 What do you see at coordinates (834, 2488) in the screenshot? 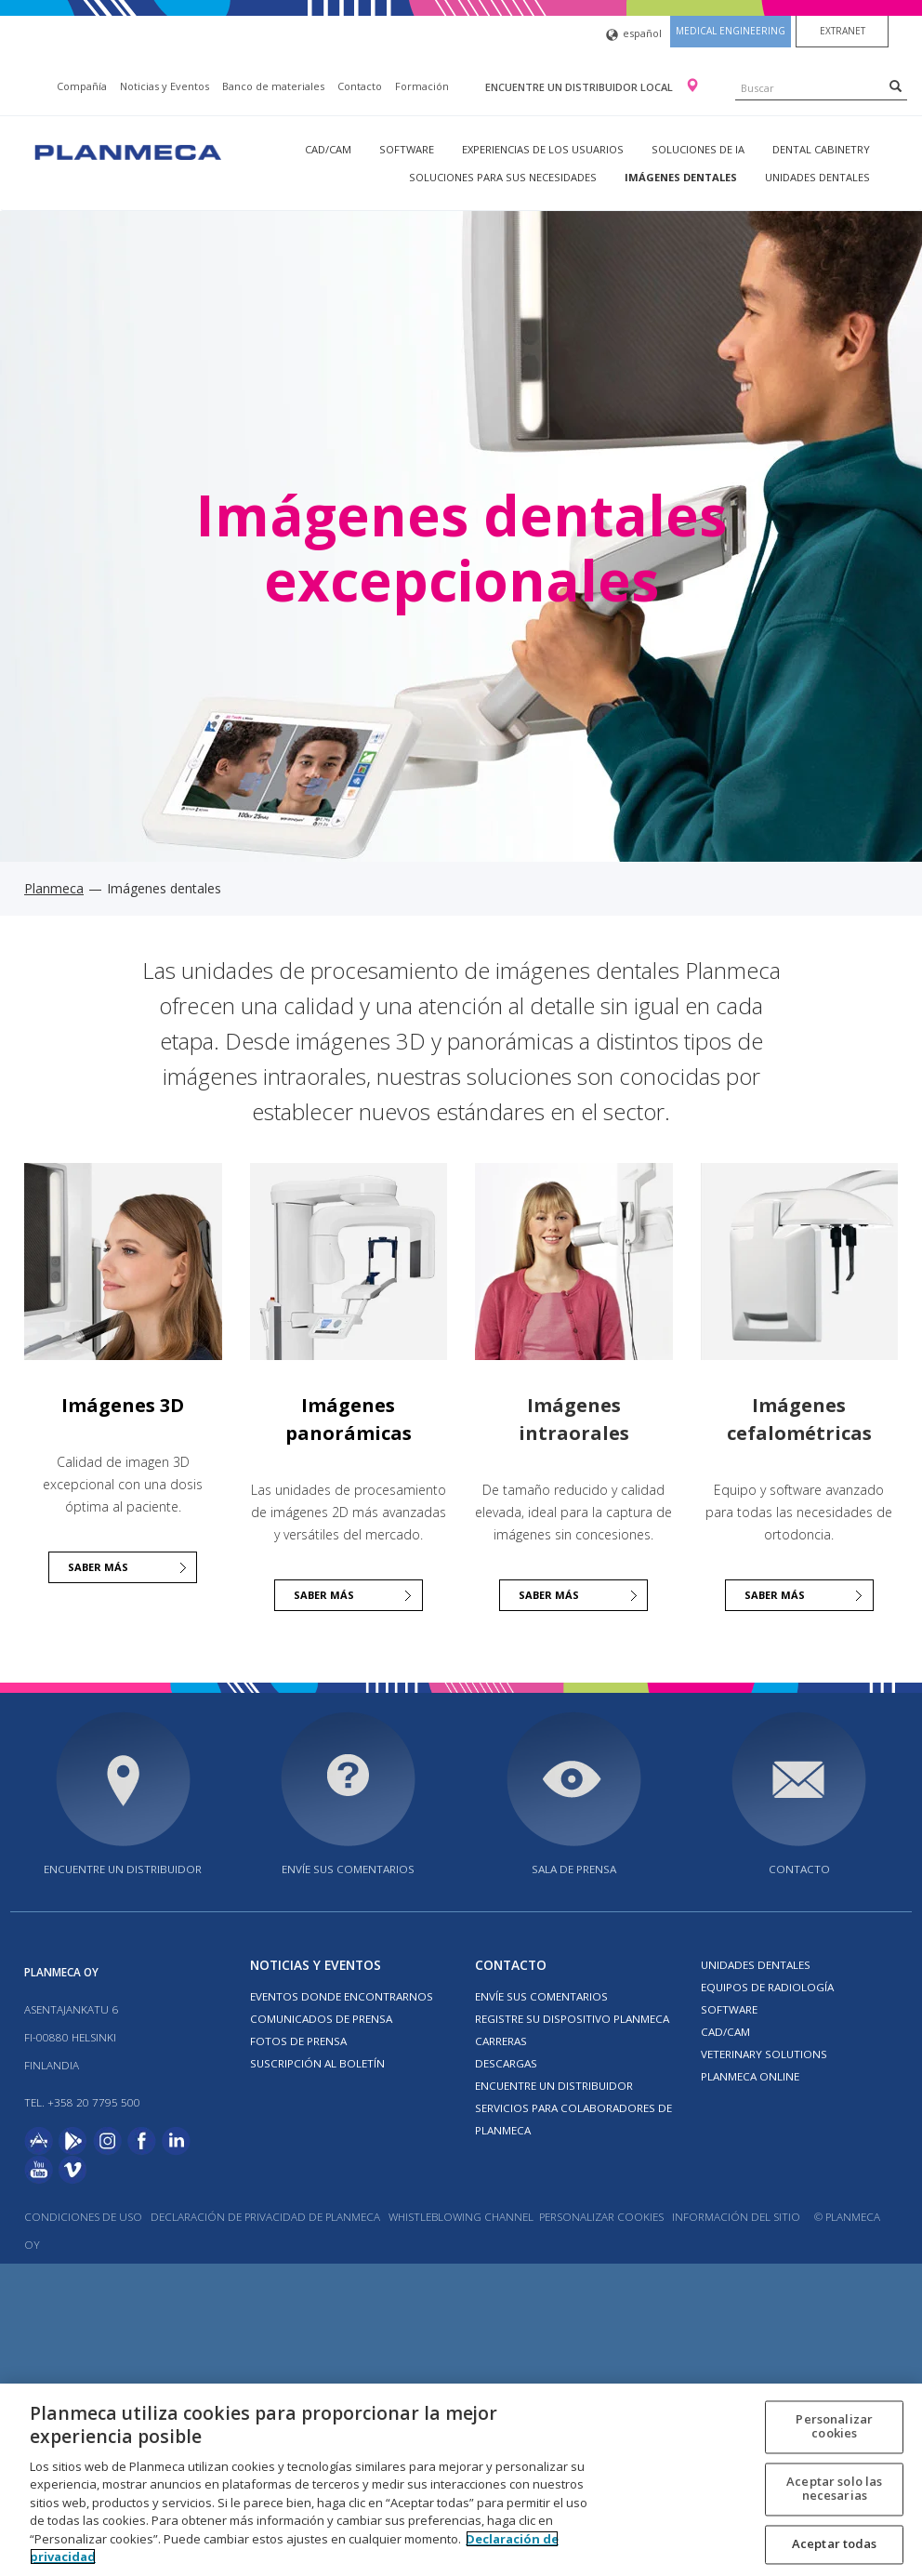
I see `Aceptar solo las necesarias` at bounding box center [834, 2488].